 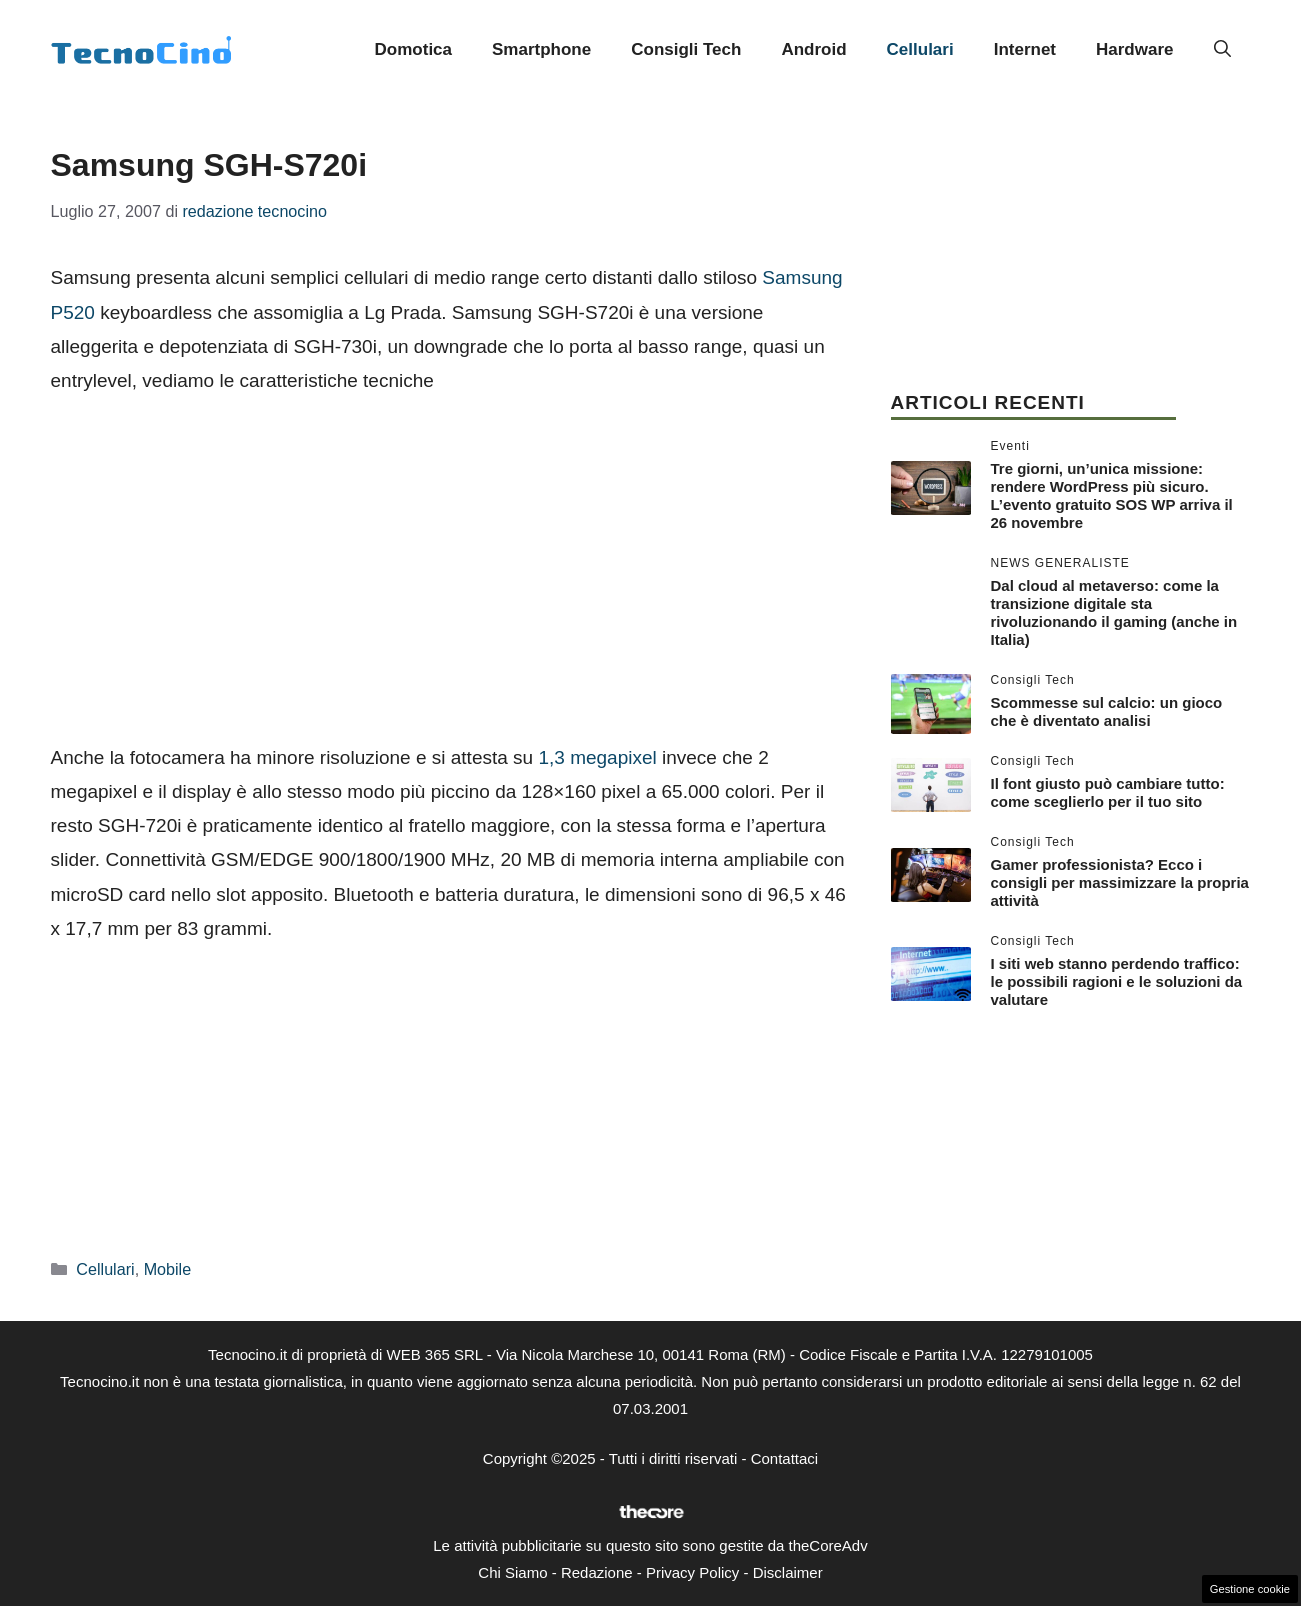 What do you see at coordinates (1108, 792) in the screenshot?
I see `Il font giusto può cambiare tutto: come sceglierlo per il tuo sito` at bounding box center [1108, 792].